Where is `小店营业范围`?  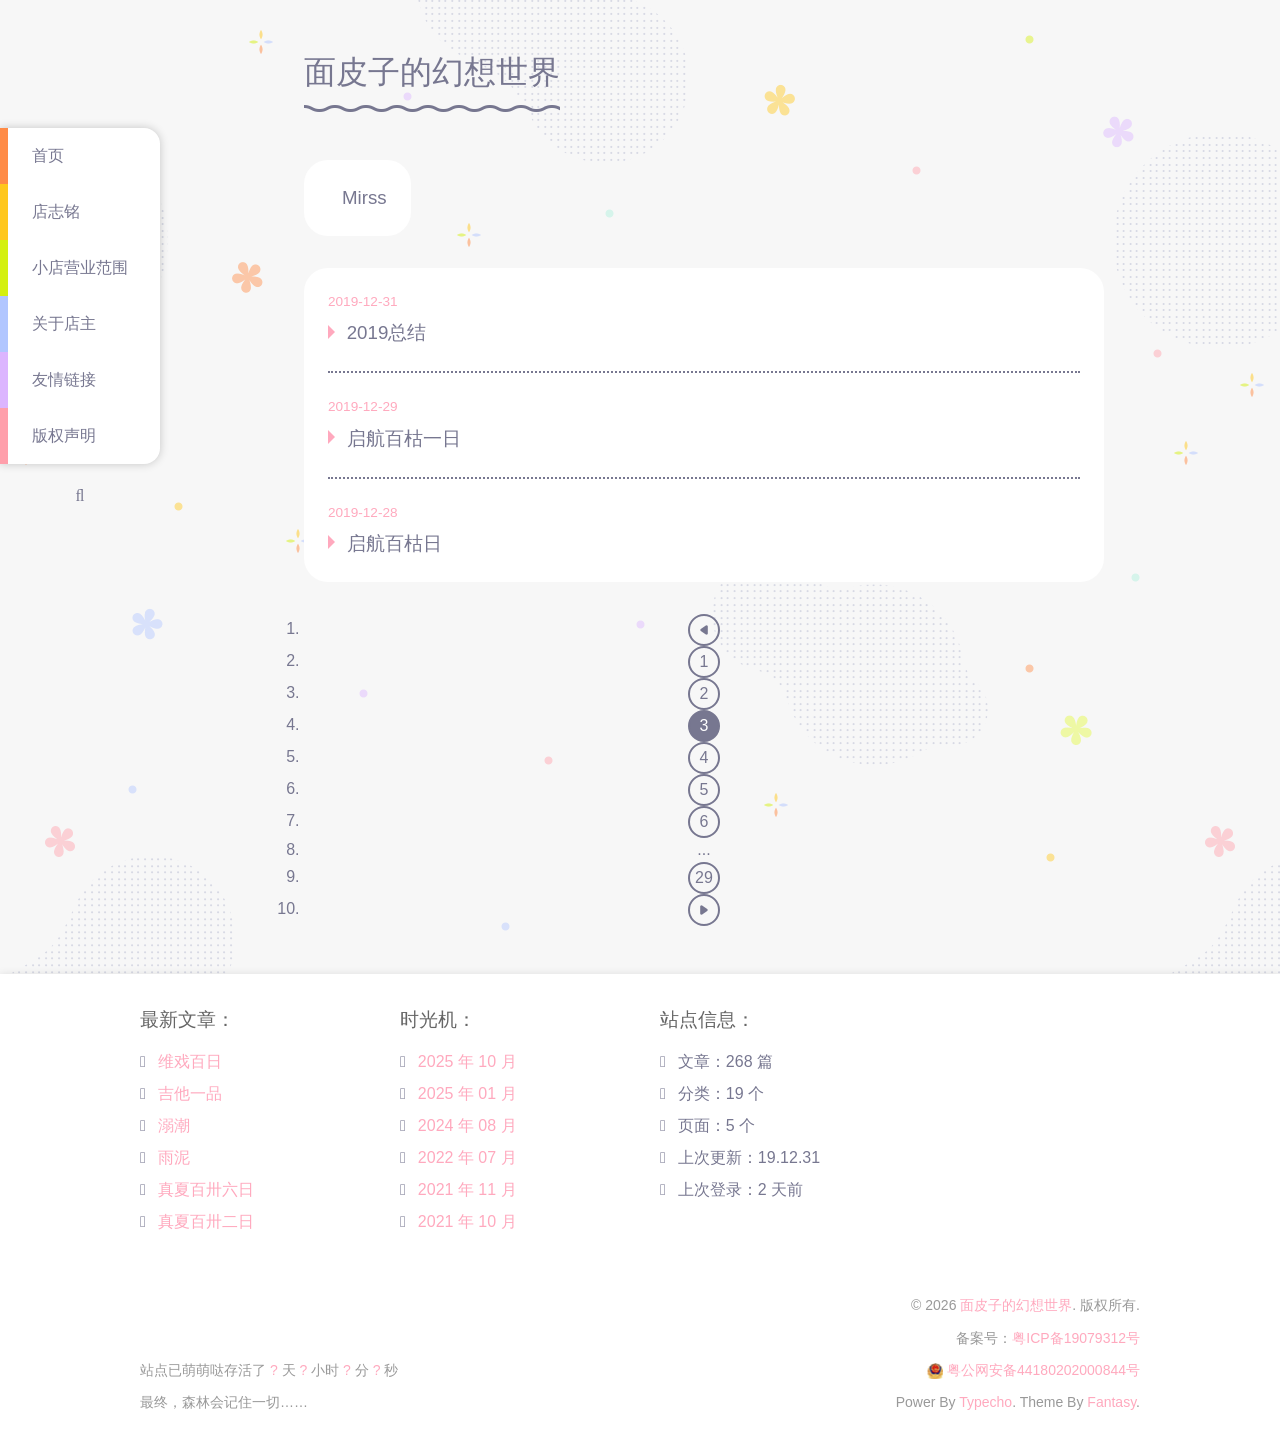 小店营业范围 is located at coordinates (80, 267).